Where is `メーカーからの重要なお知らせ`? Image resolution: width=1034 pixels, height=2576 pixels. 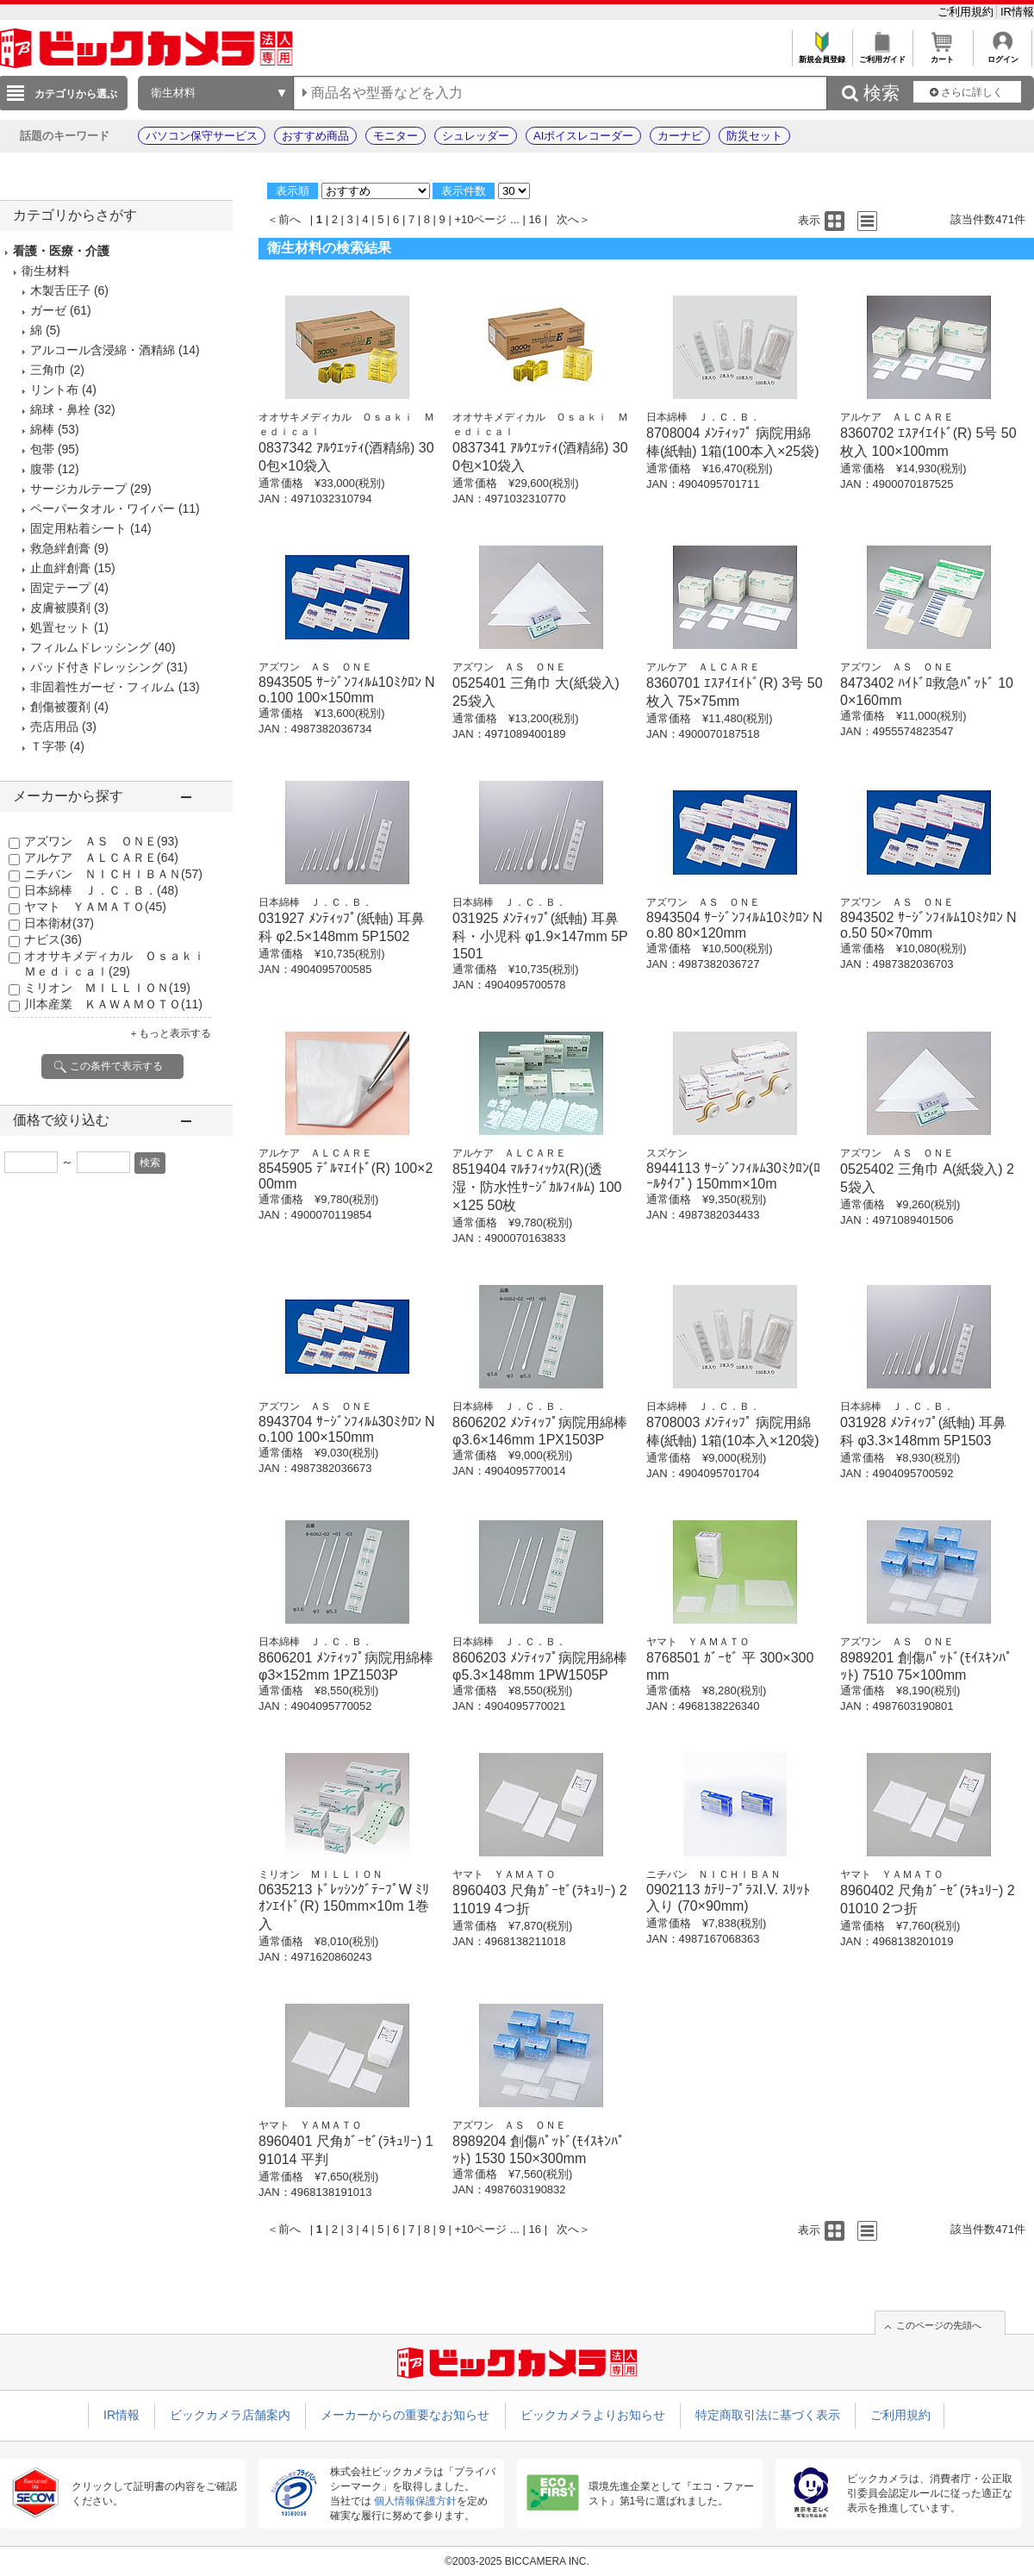
メーカーからの重要なお知らせ is located at coordinates (405, 2415).